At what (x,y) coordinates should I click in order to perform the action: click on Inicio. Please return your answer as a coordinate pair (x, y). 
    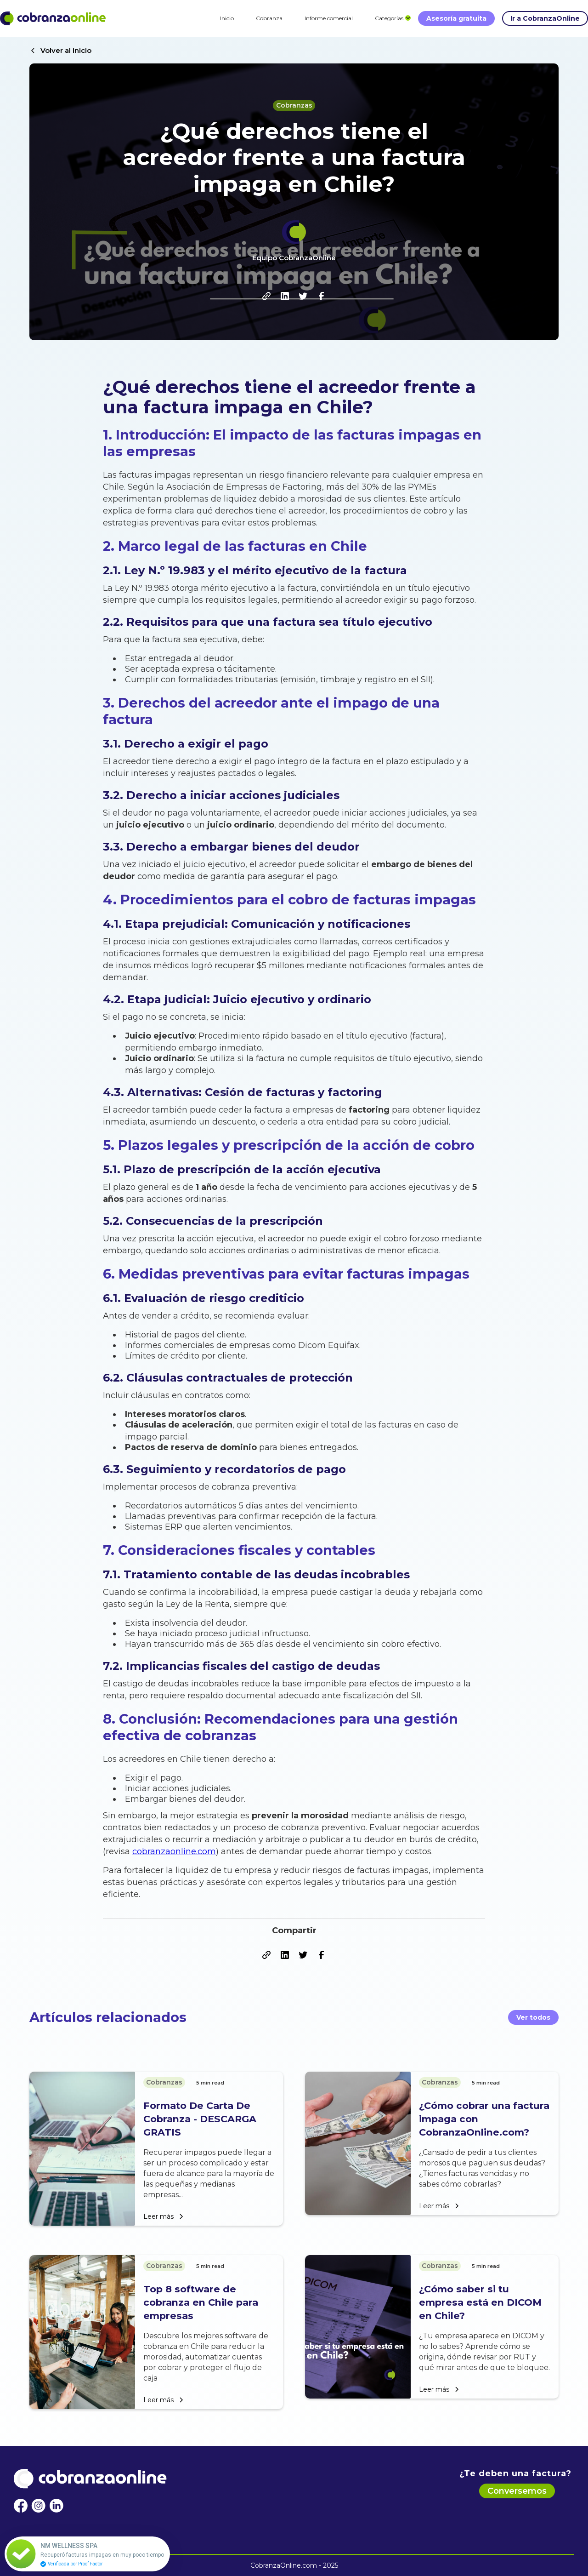
    Looking at the image, I should click on (227, 18).